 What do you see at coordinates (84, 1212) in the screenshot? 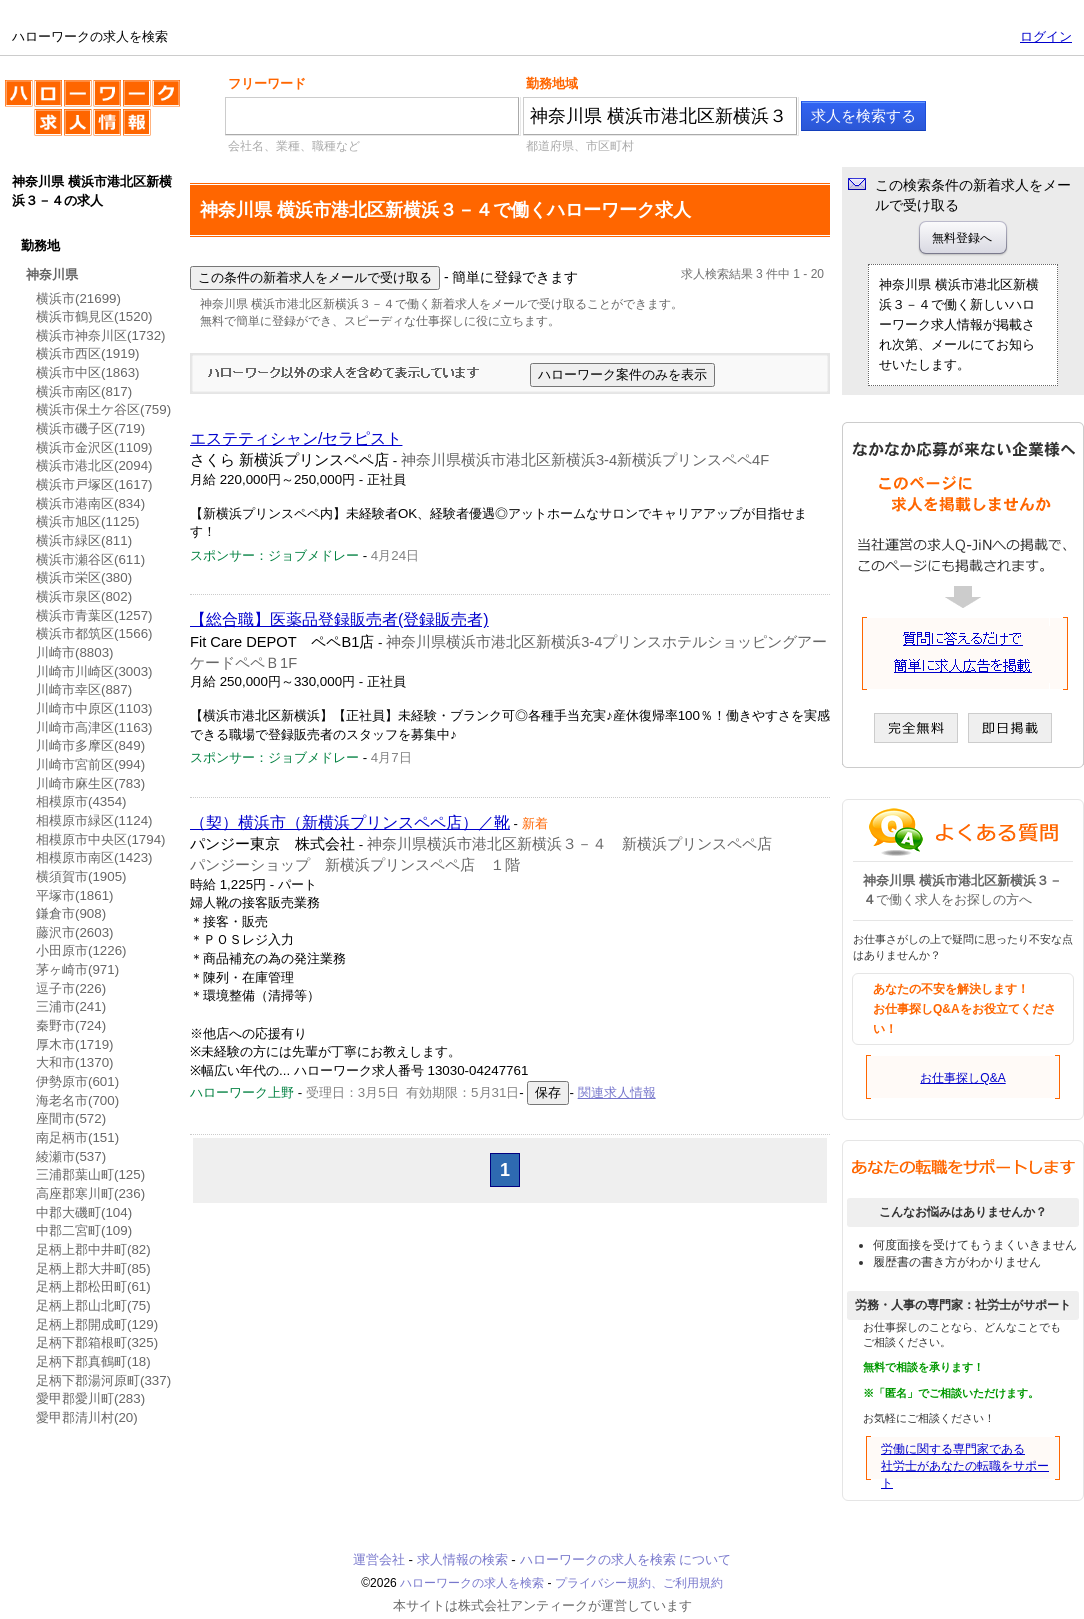
I see `中郡大磯町(104)` at bounding box center [84, 1212].